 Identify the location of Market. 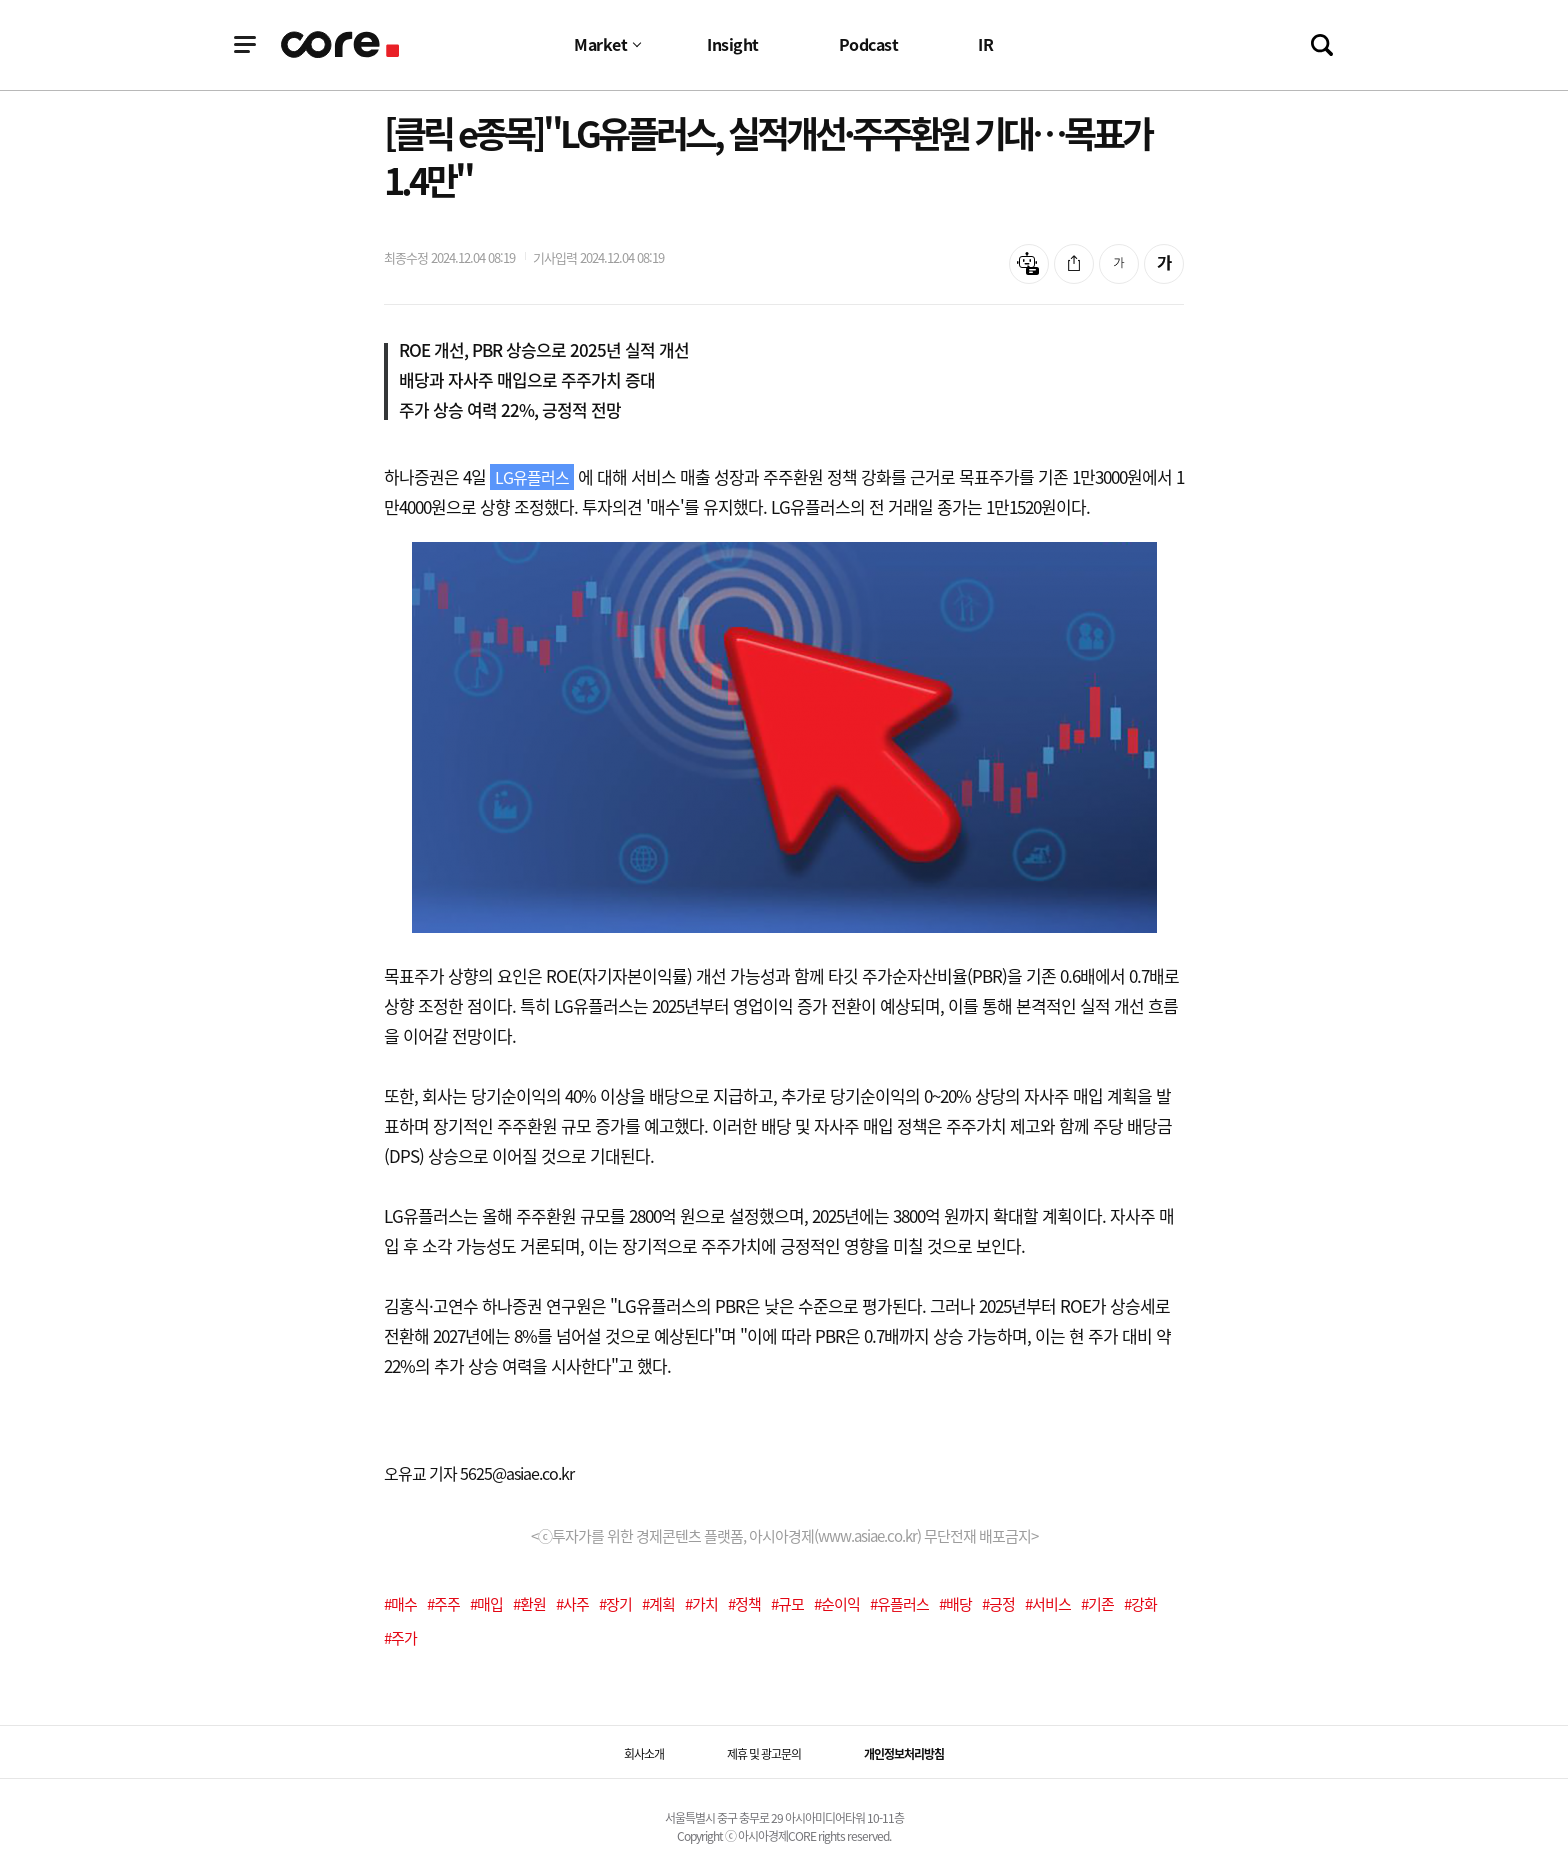
(600, 44).